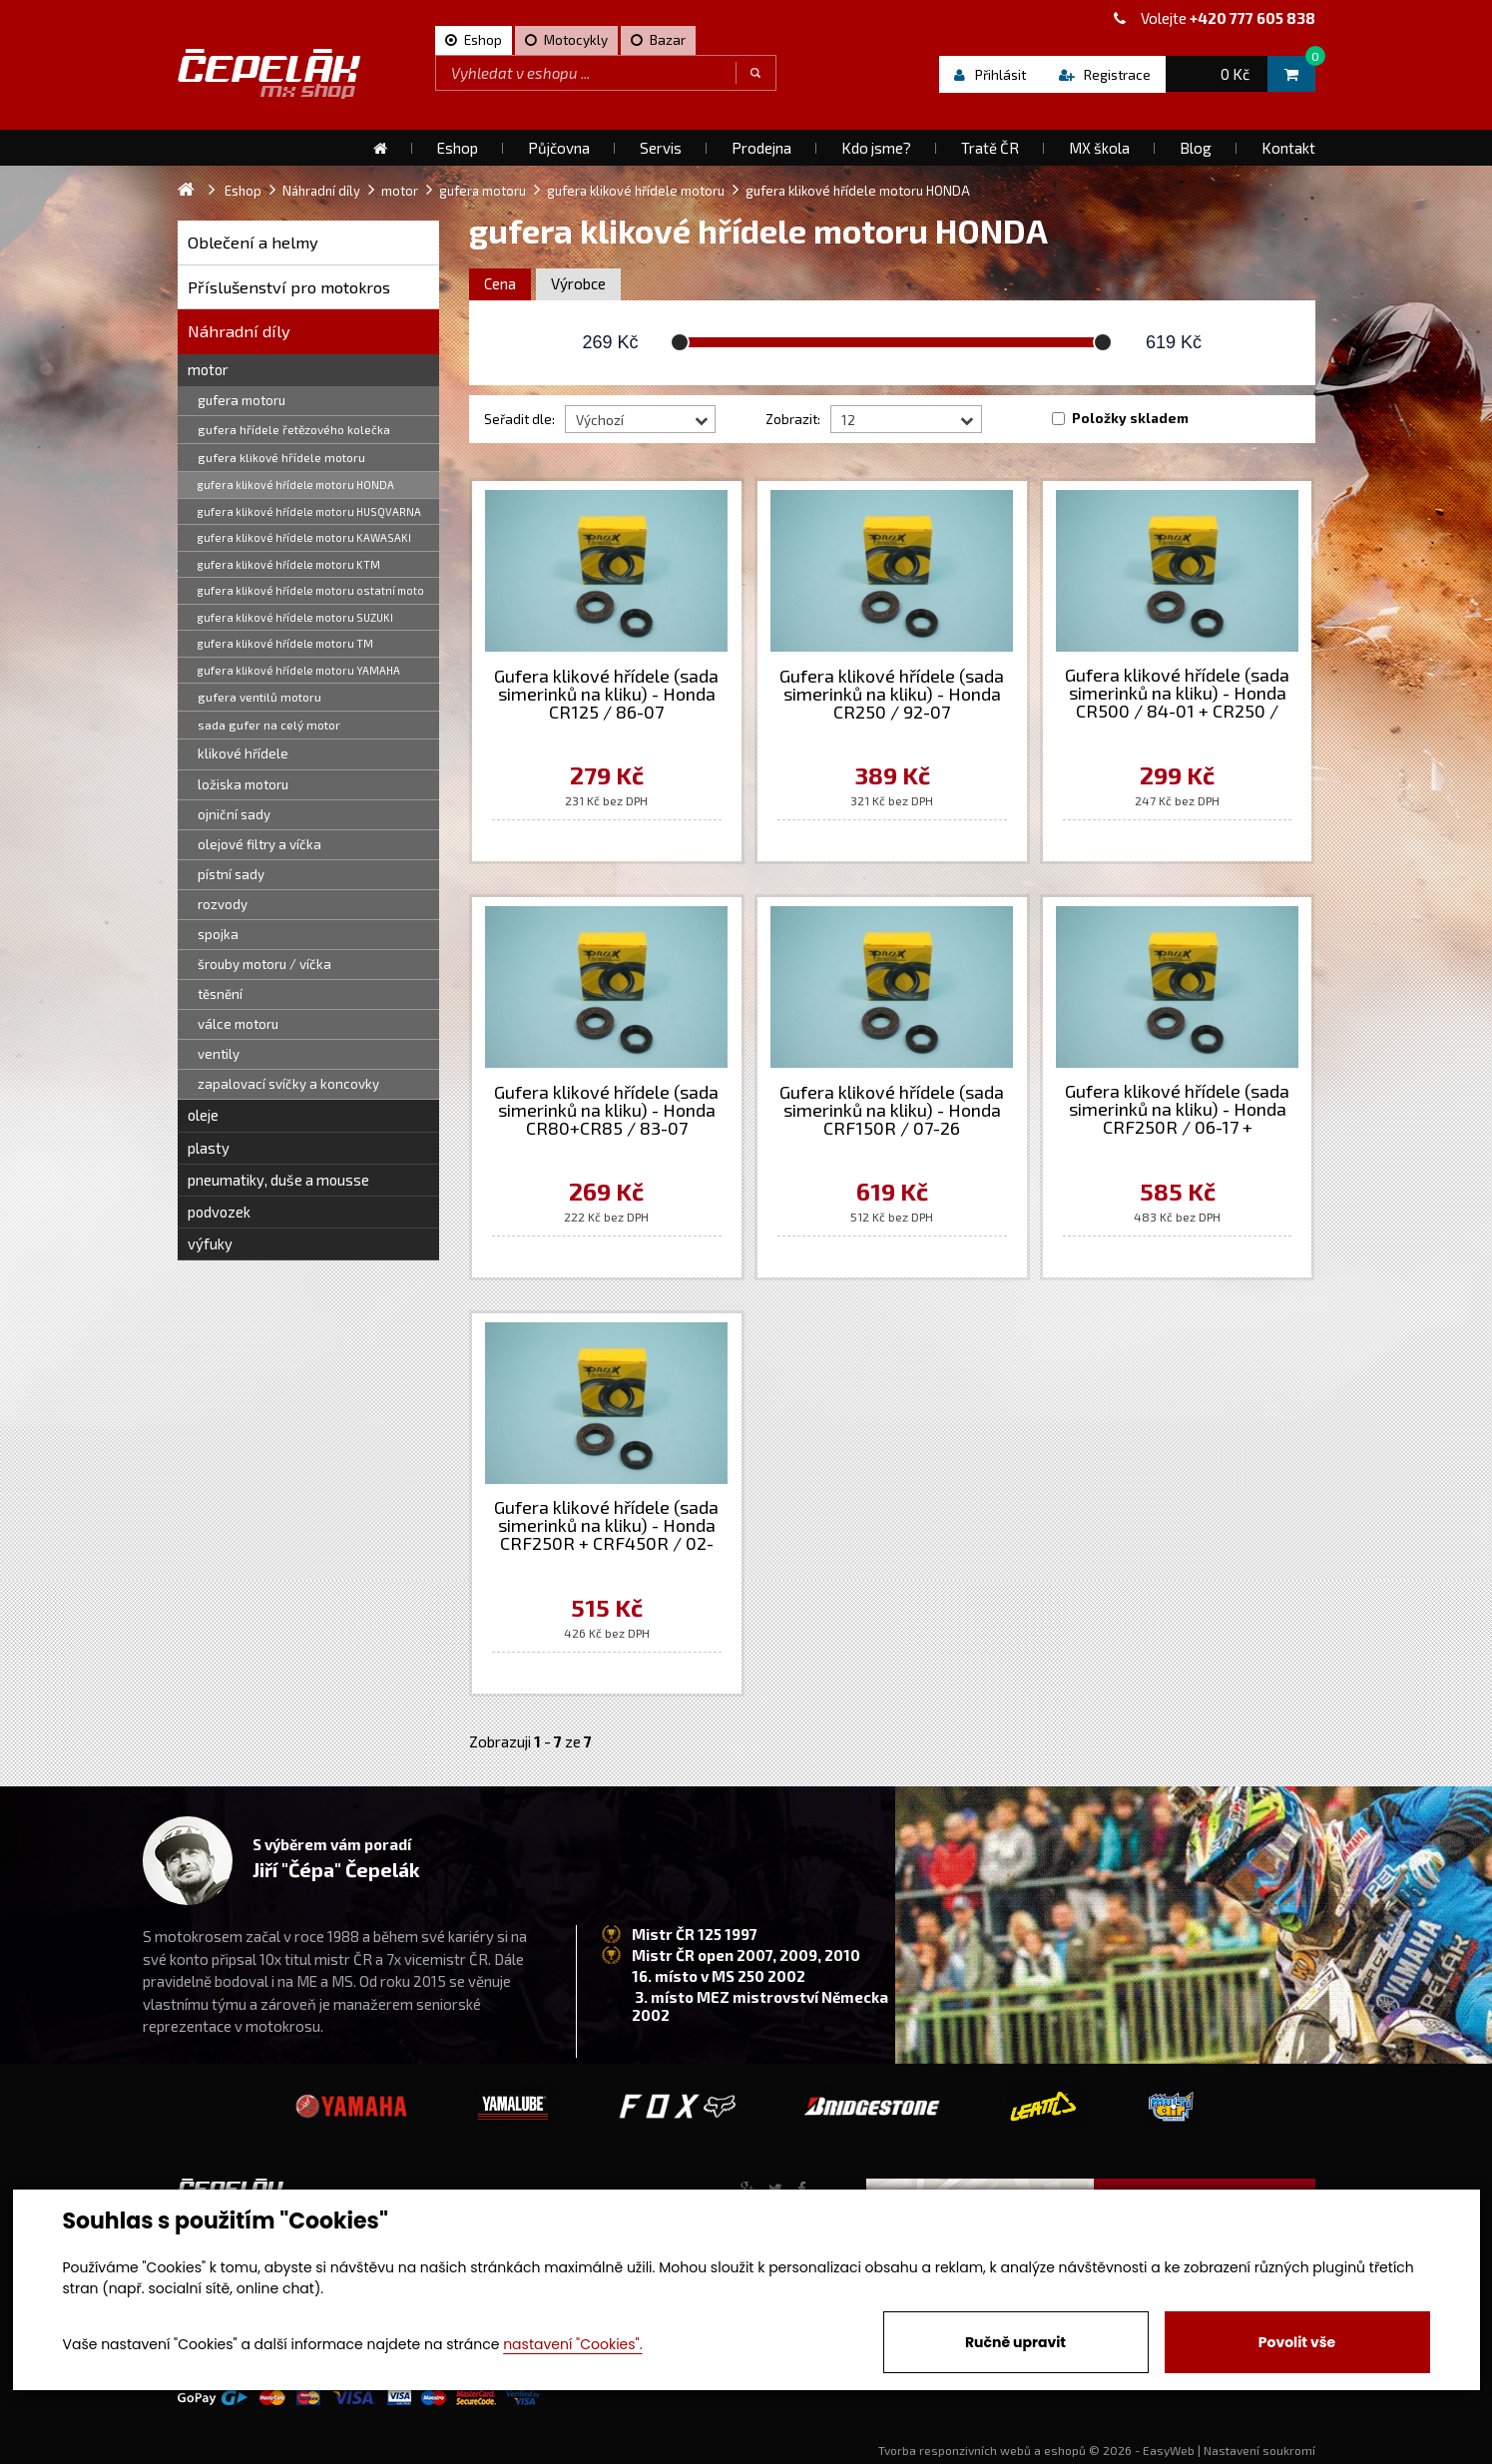  What do you see at coordinates (220, 994) in the screenshot?
I see `těsnění` at bounding box center [220, 994].